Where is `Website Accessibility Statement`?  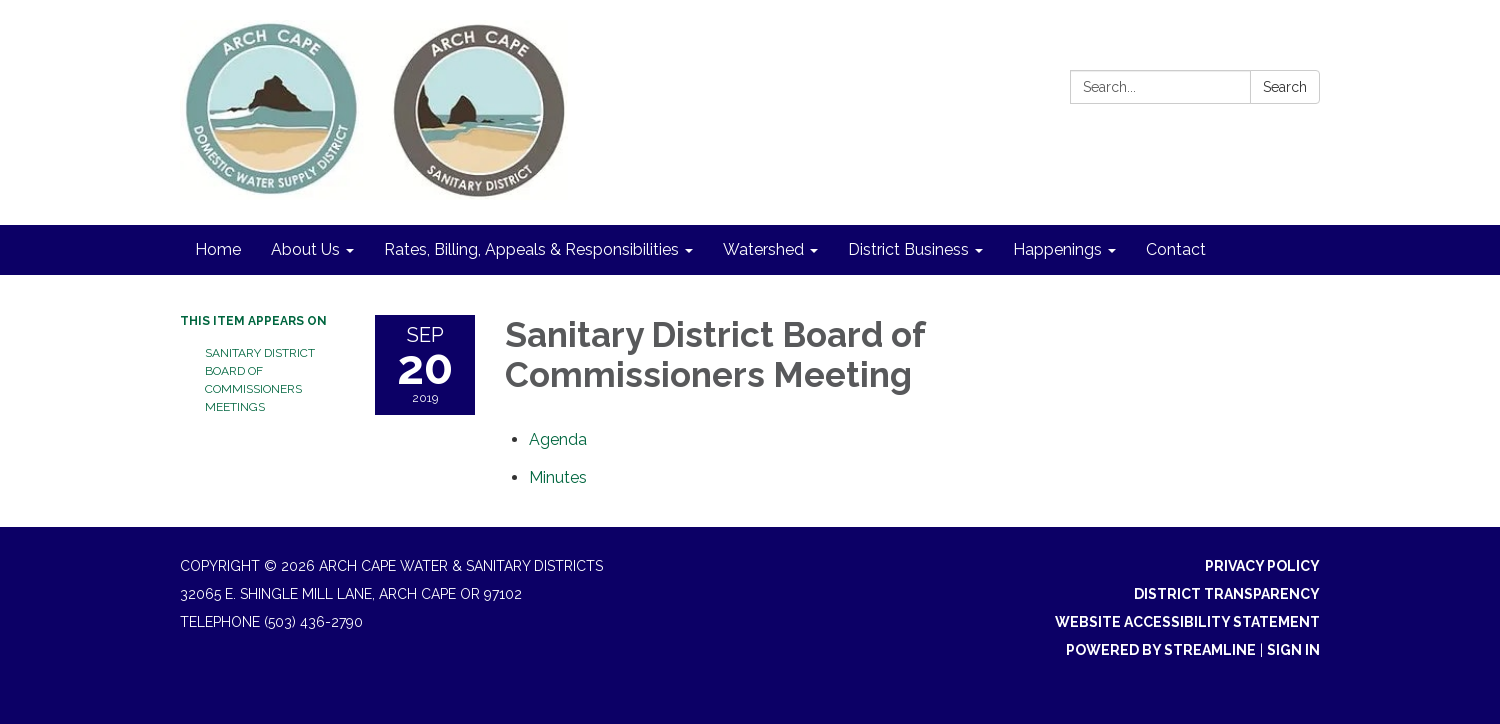
Website Accessibility Statement is located at coordinates (1187, 622).